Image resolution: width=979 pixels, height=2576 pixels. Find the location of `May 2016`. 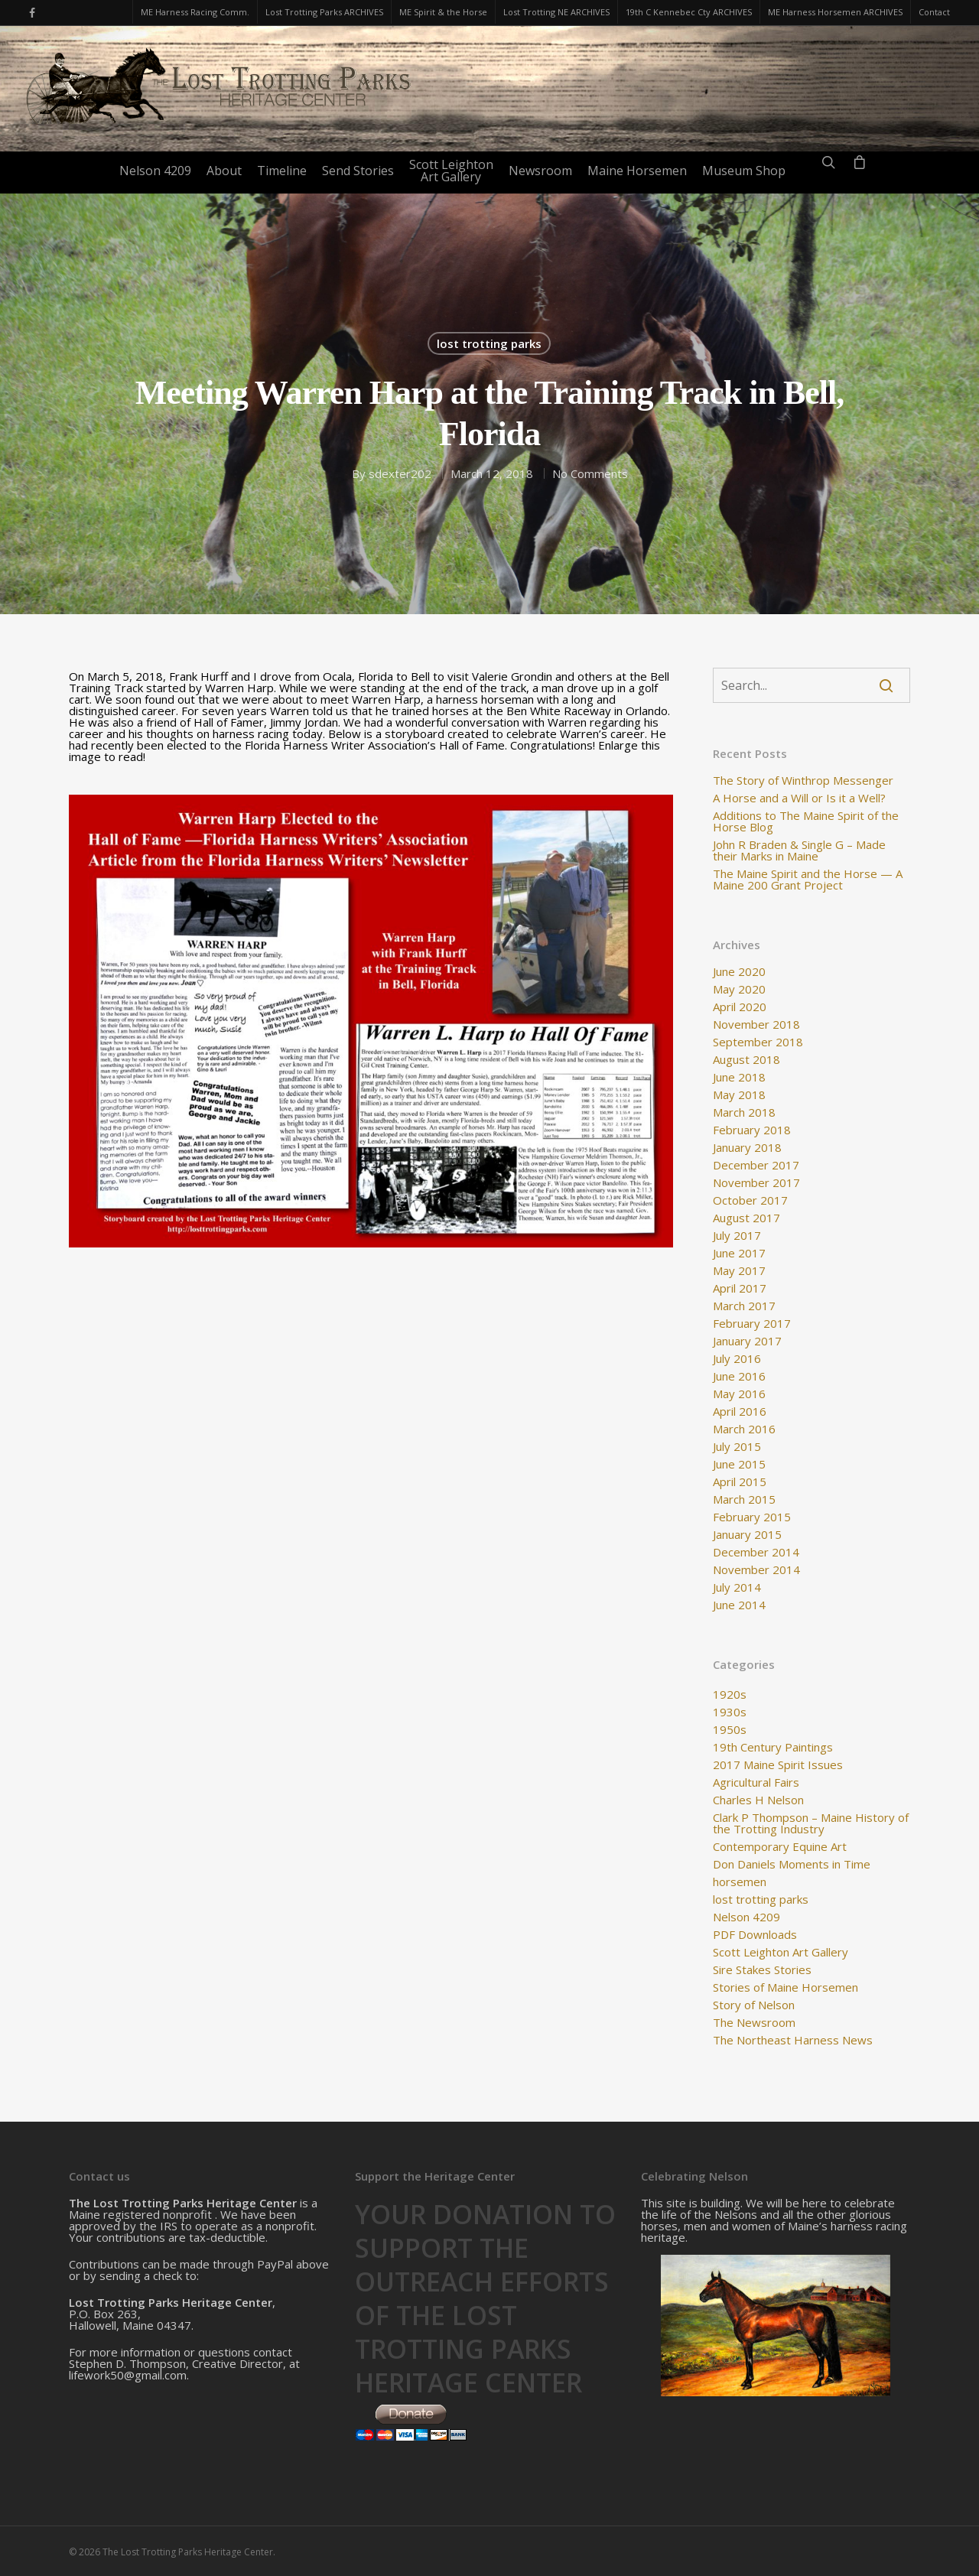

May 2016 is located at coordinates (739, 1394).